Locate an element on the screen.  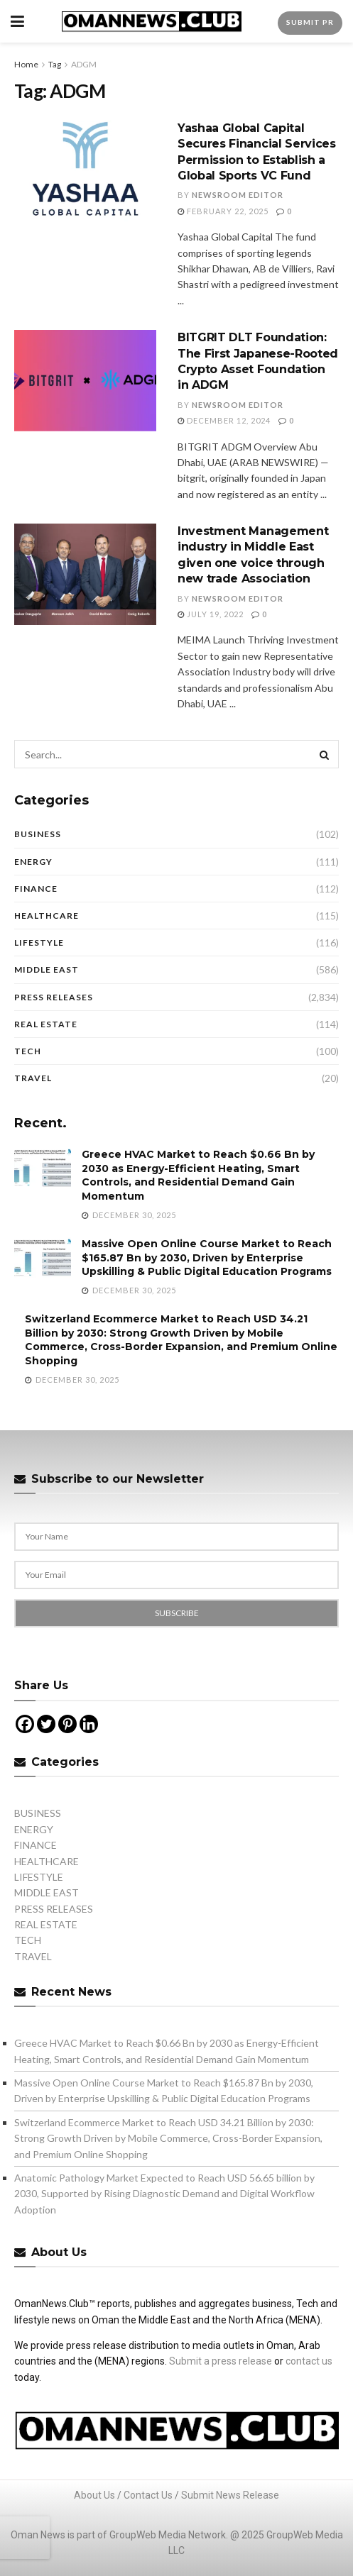
[Pinterest] is located at coordinates (67, 1724).